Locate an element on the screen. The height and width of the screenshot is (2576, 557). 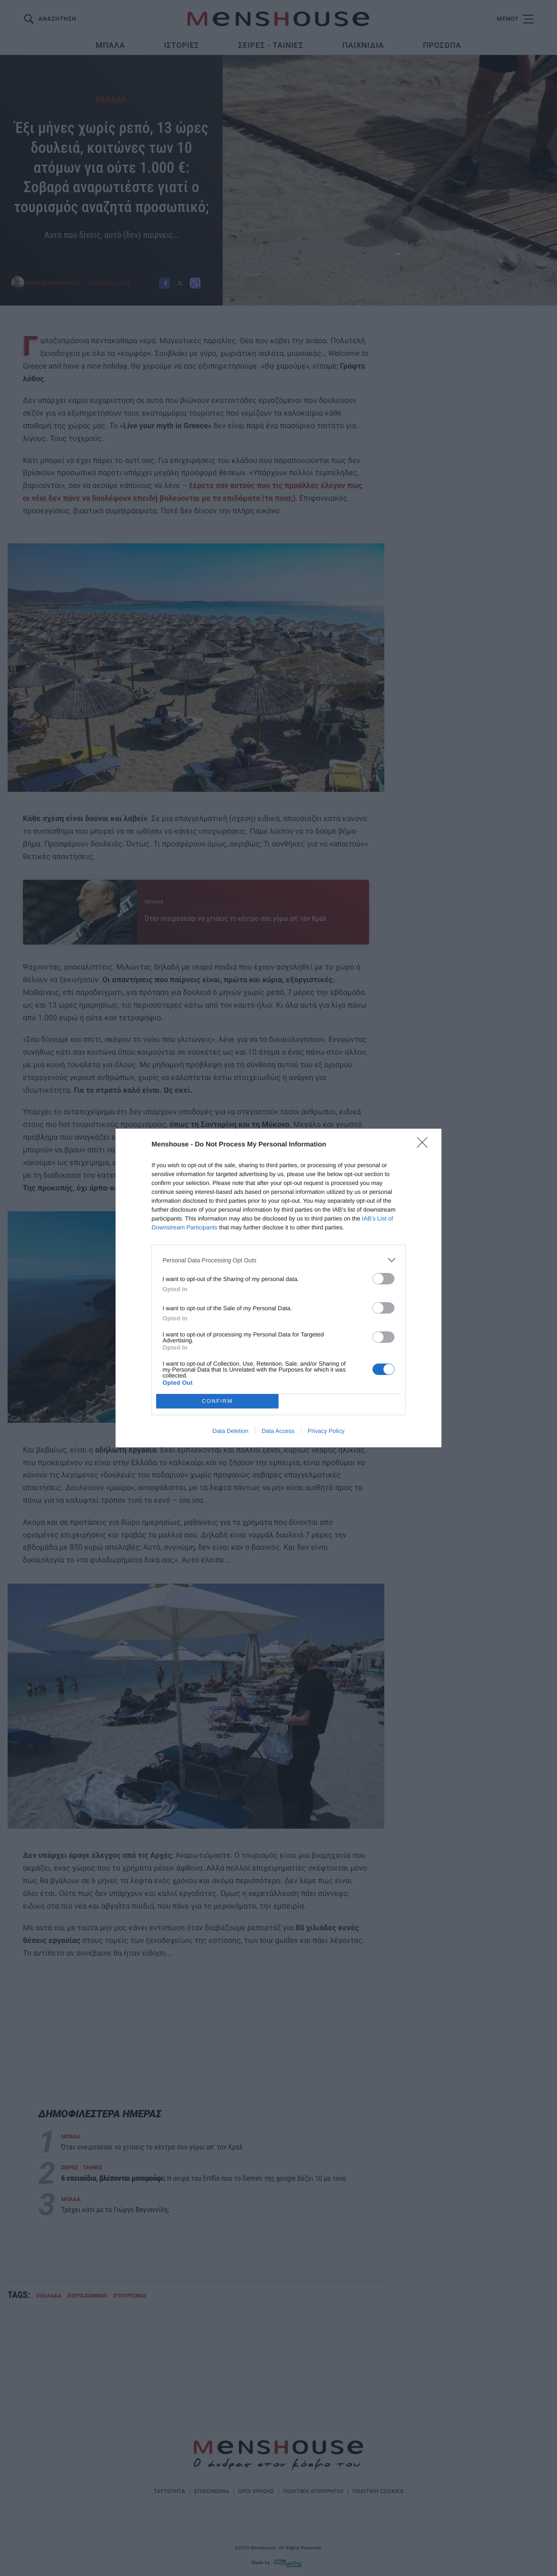
[switch] is located at coordinates (383, 1278).